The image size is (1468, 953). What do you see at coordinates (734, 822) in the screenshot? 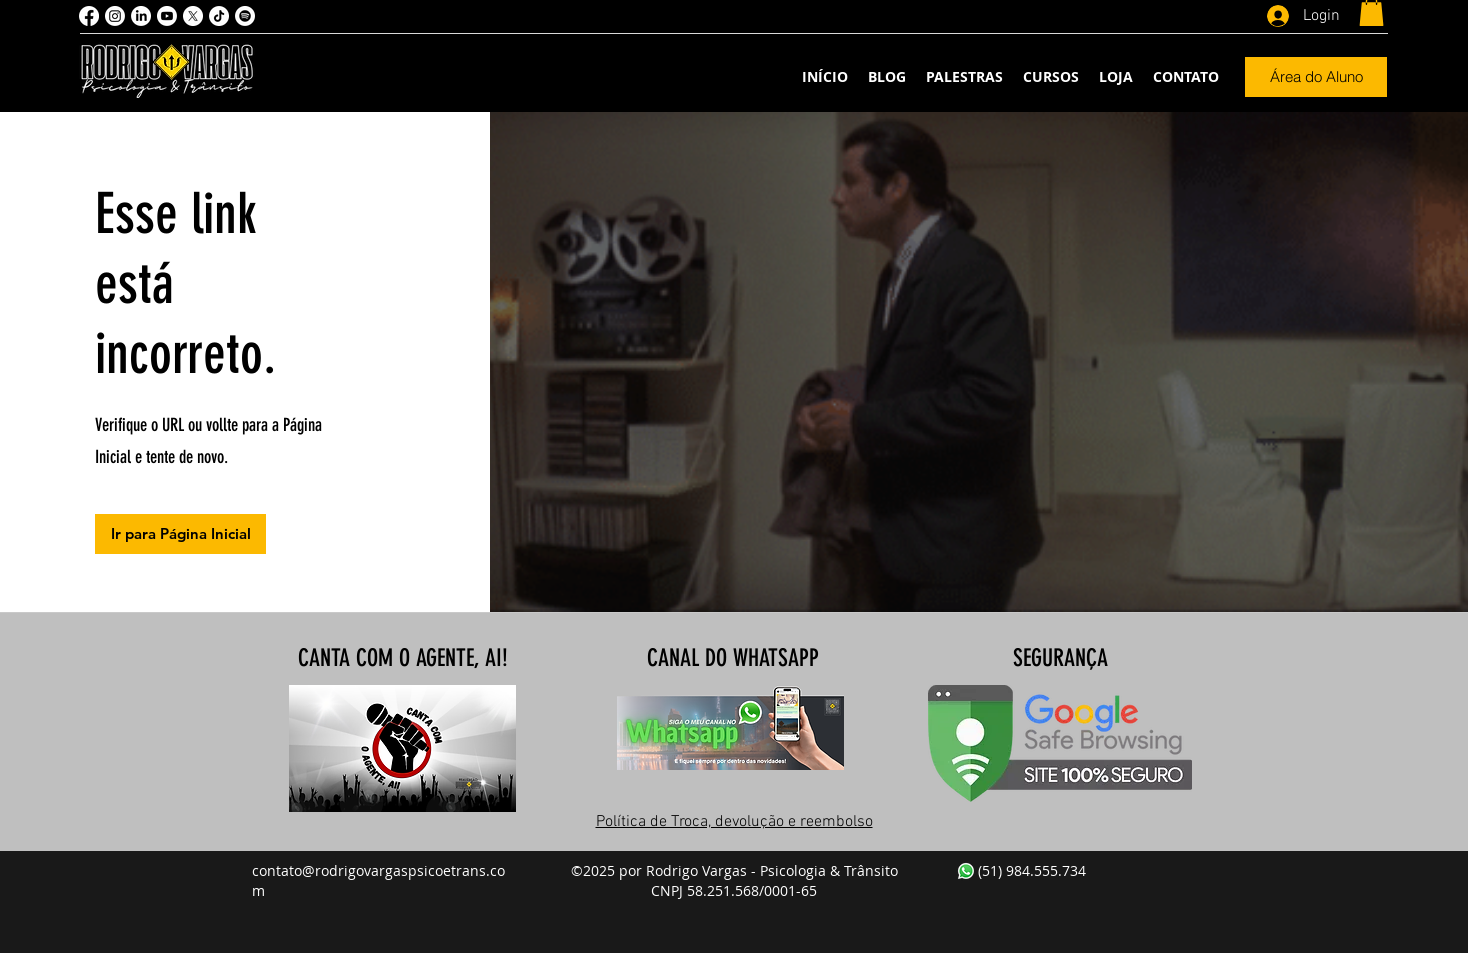
I see `Política de Troca, devolução e reembolso` at bounding box center [734, 822].